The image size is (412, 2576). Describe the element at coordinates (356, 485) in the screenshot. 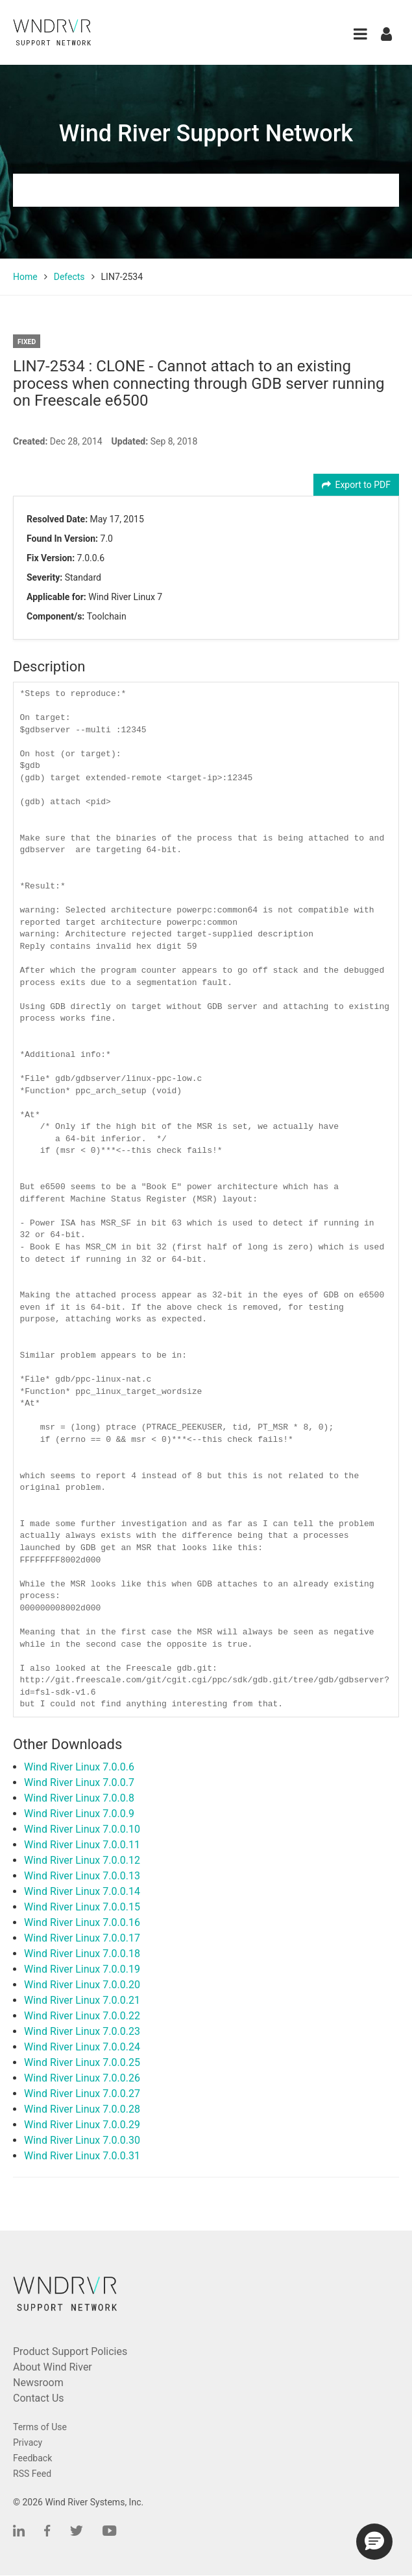

I see `Export to PDF` at that location.